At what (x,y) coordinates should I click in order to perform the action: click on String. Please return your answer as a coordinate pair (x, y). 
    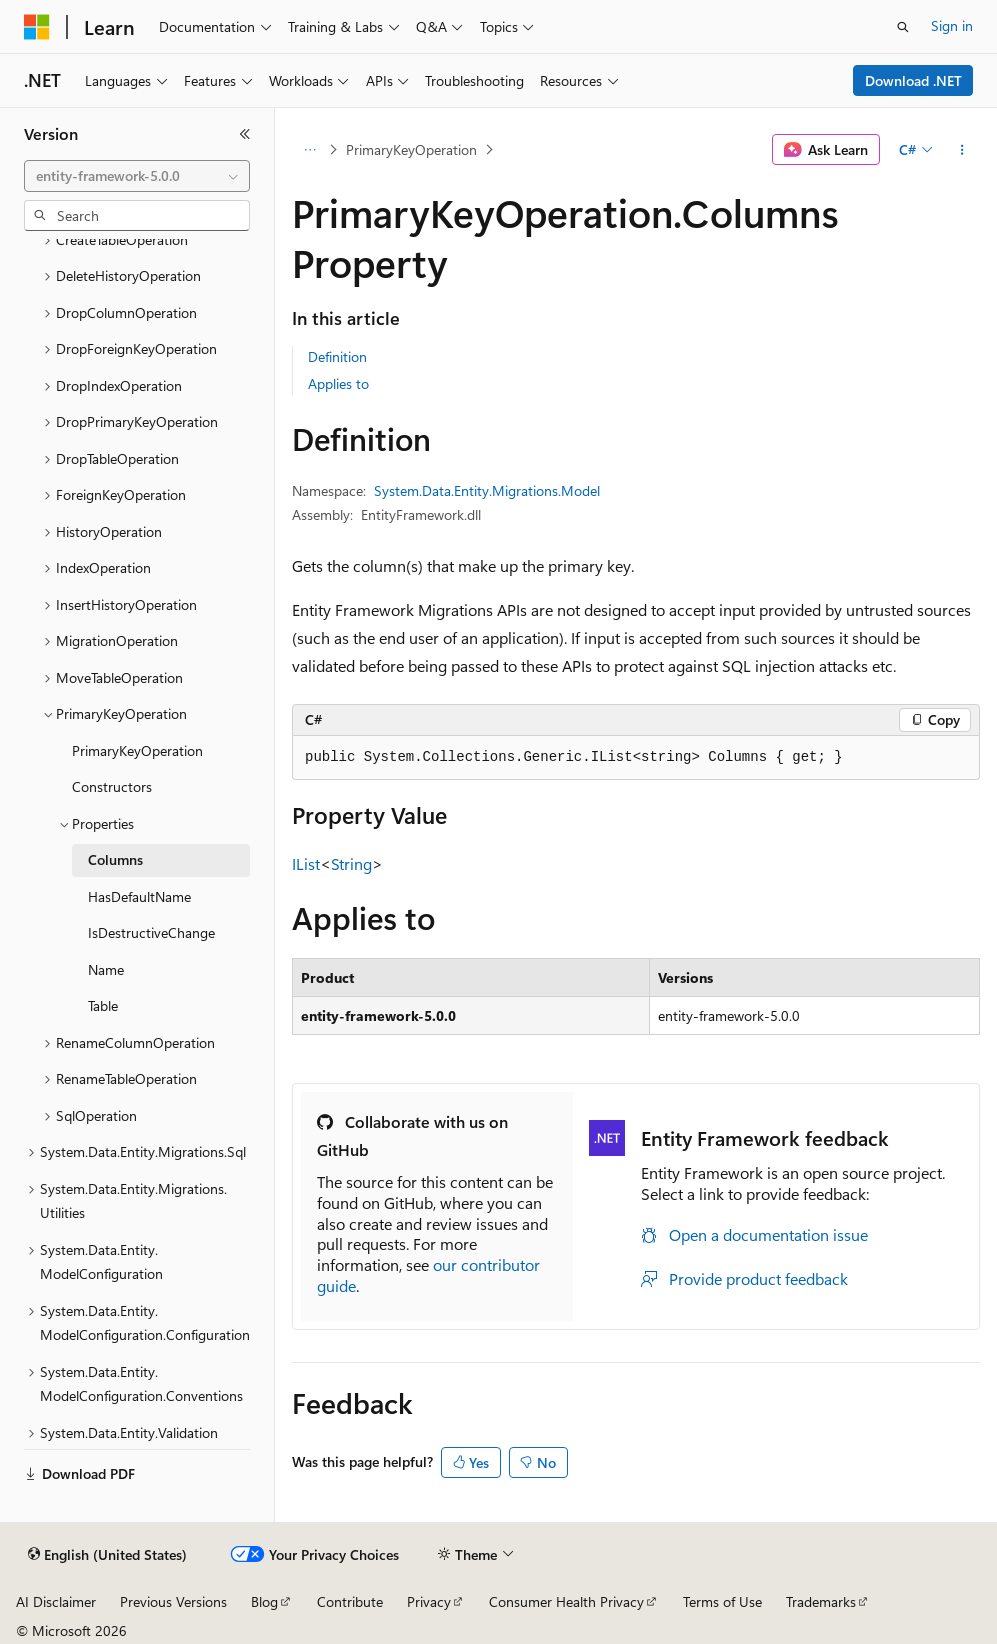
    Looking at the image, I should click on (351, 863).